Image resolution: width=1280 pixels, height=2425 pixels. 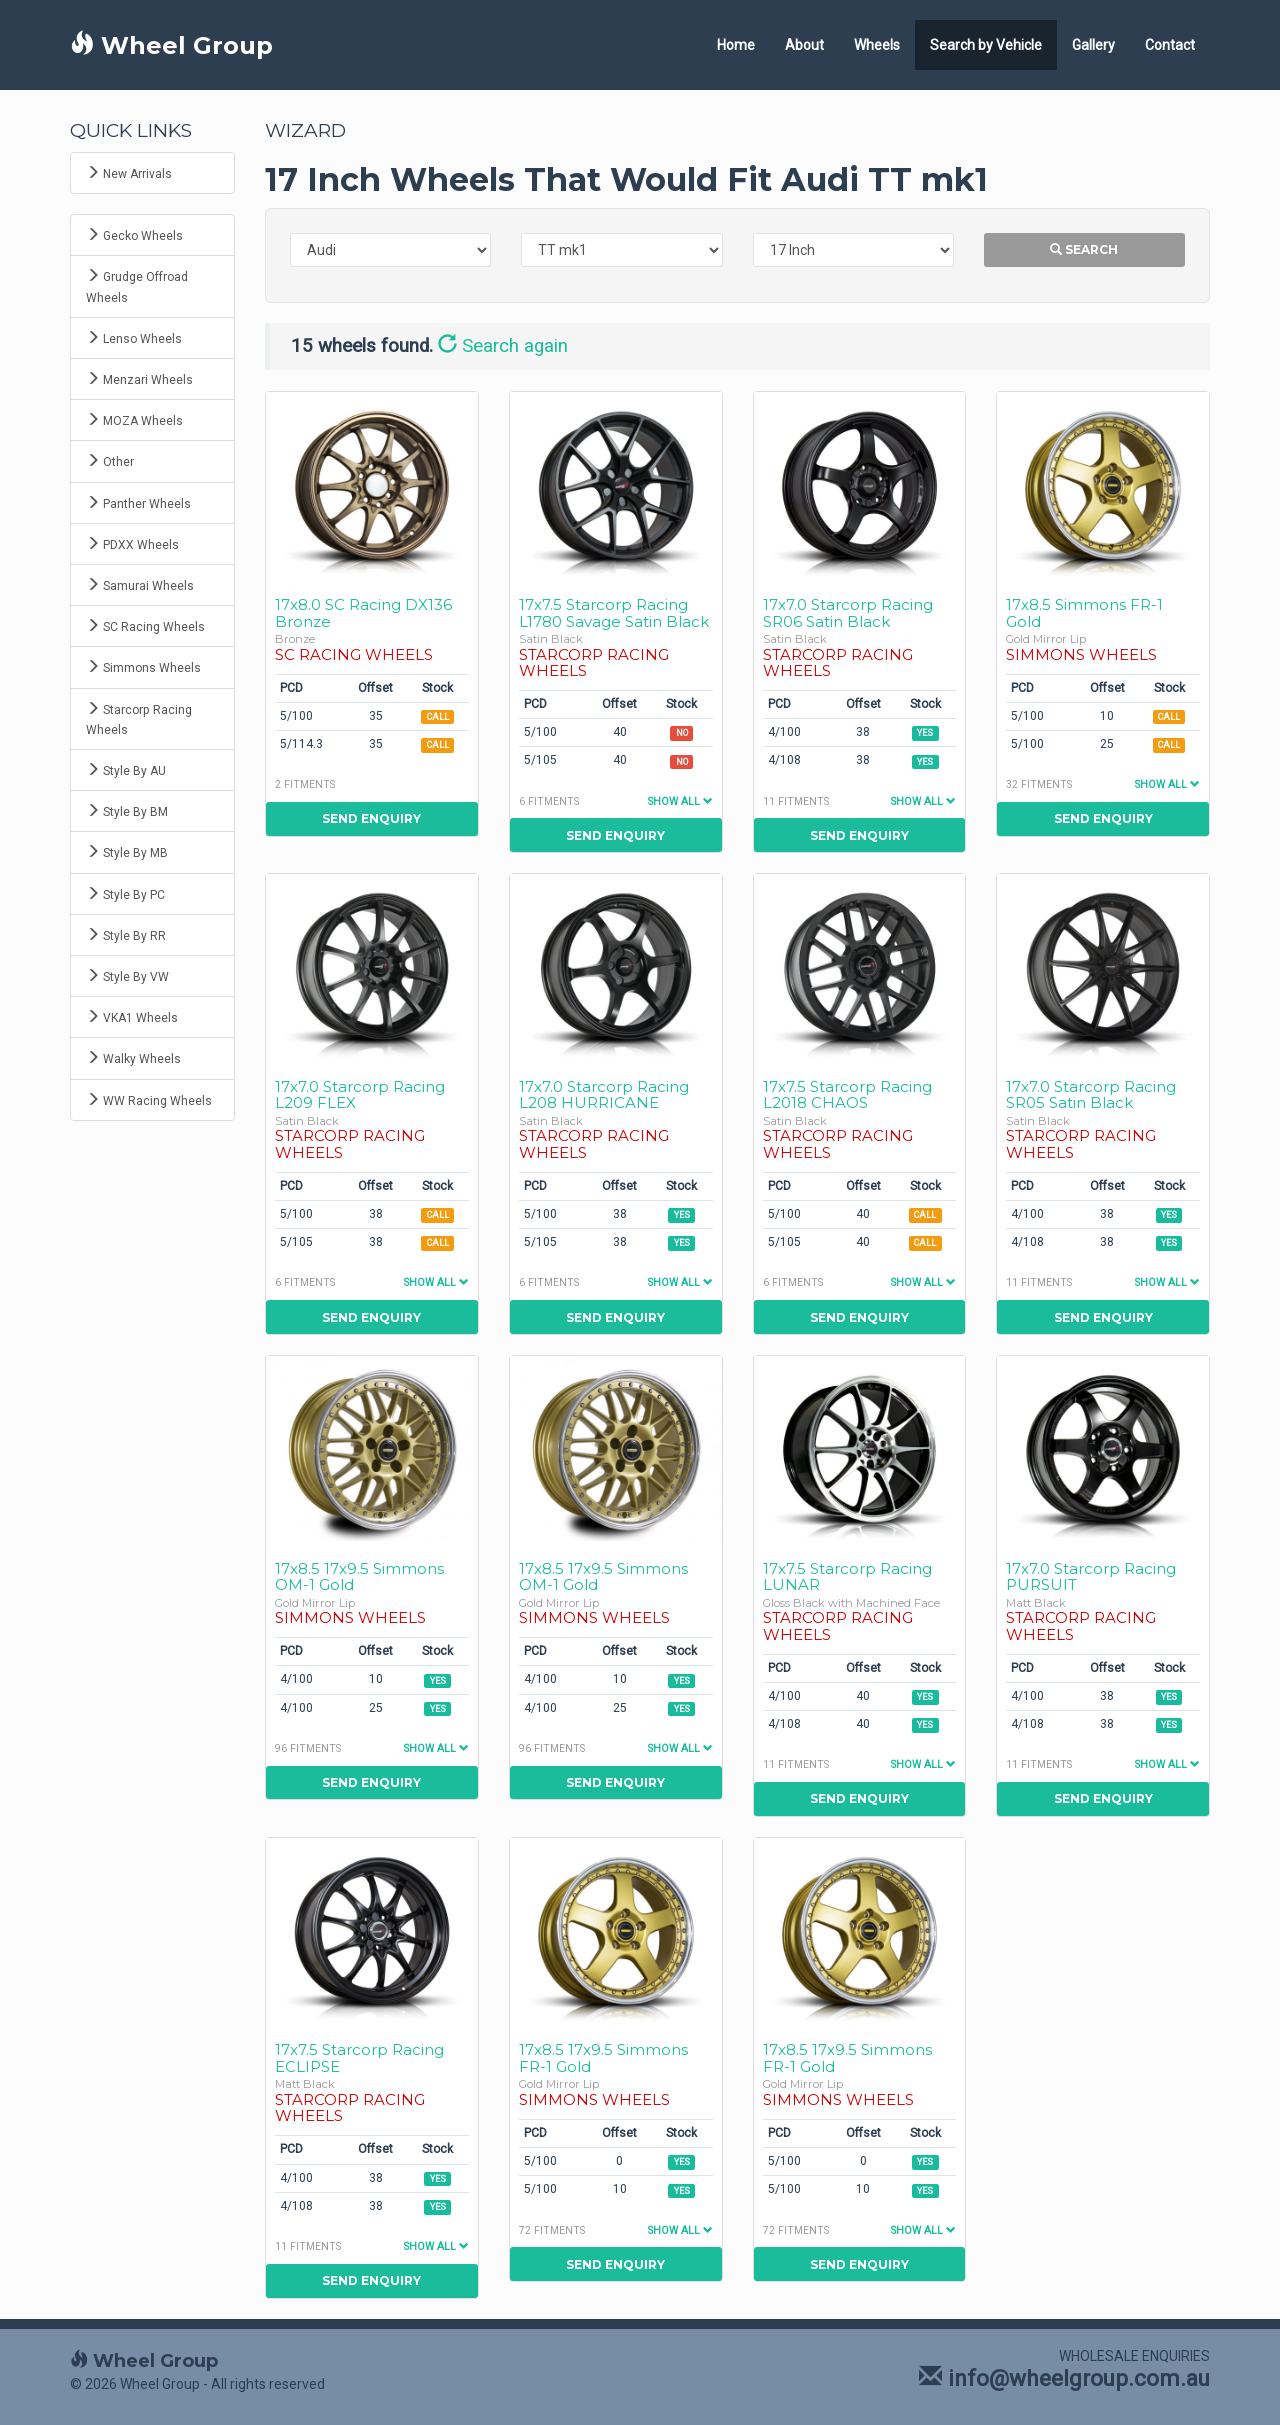 I want to click on 17x8.0 SC Racing DX136 Bronze, so click(x=363, y=613).